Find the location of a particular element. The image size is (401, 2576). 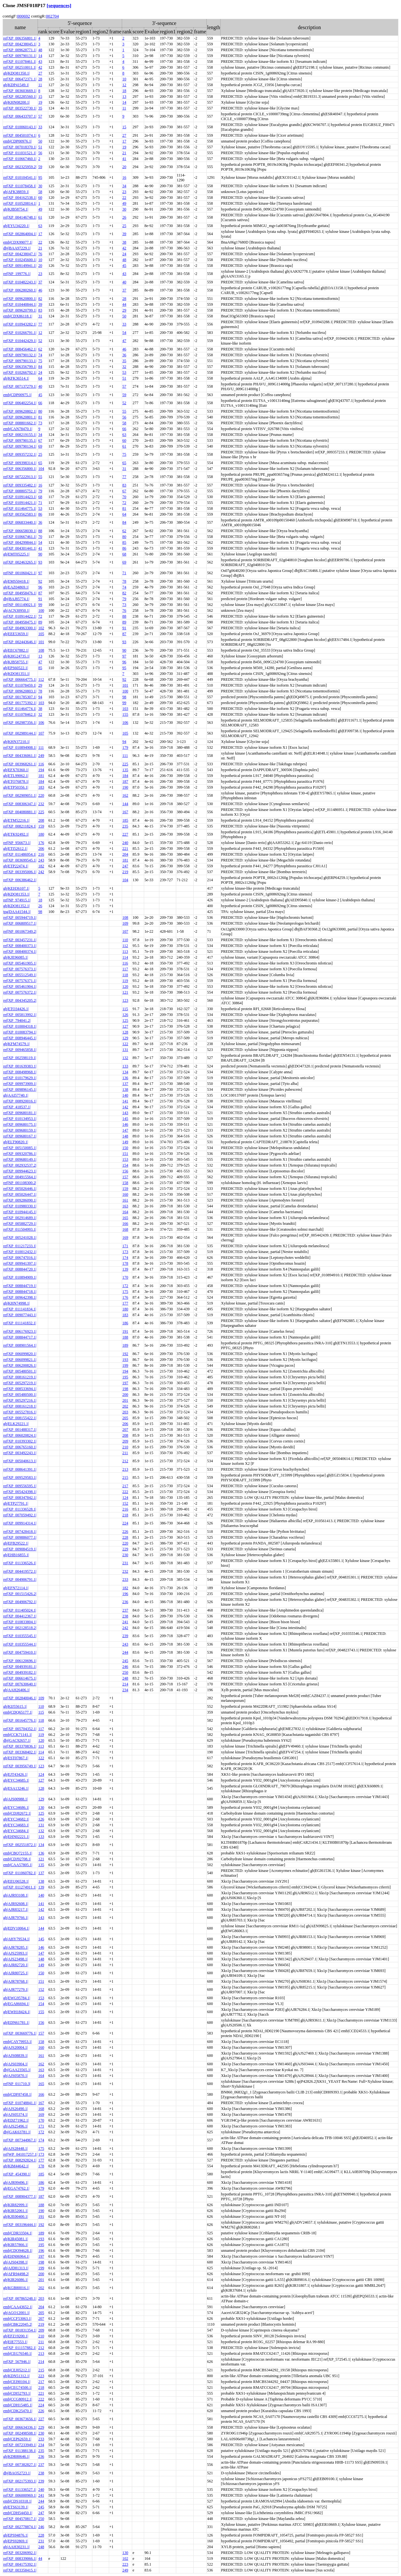

gb|EEE53659.1| is located at coordinates (16, 634).